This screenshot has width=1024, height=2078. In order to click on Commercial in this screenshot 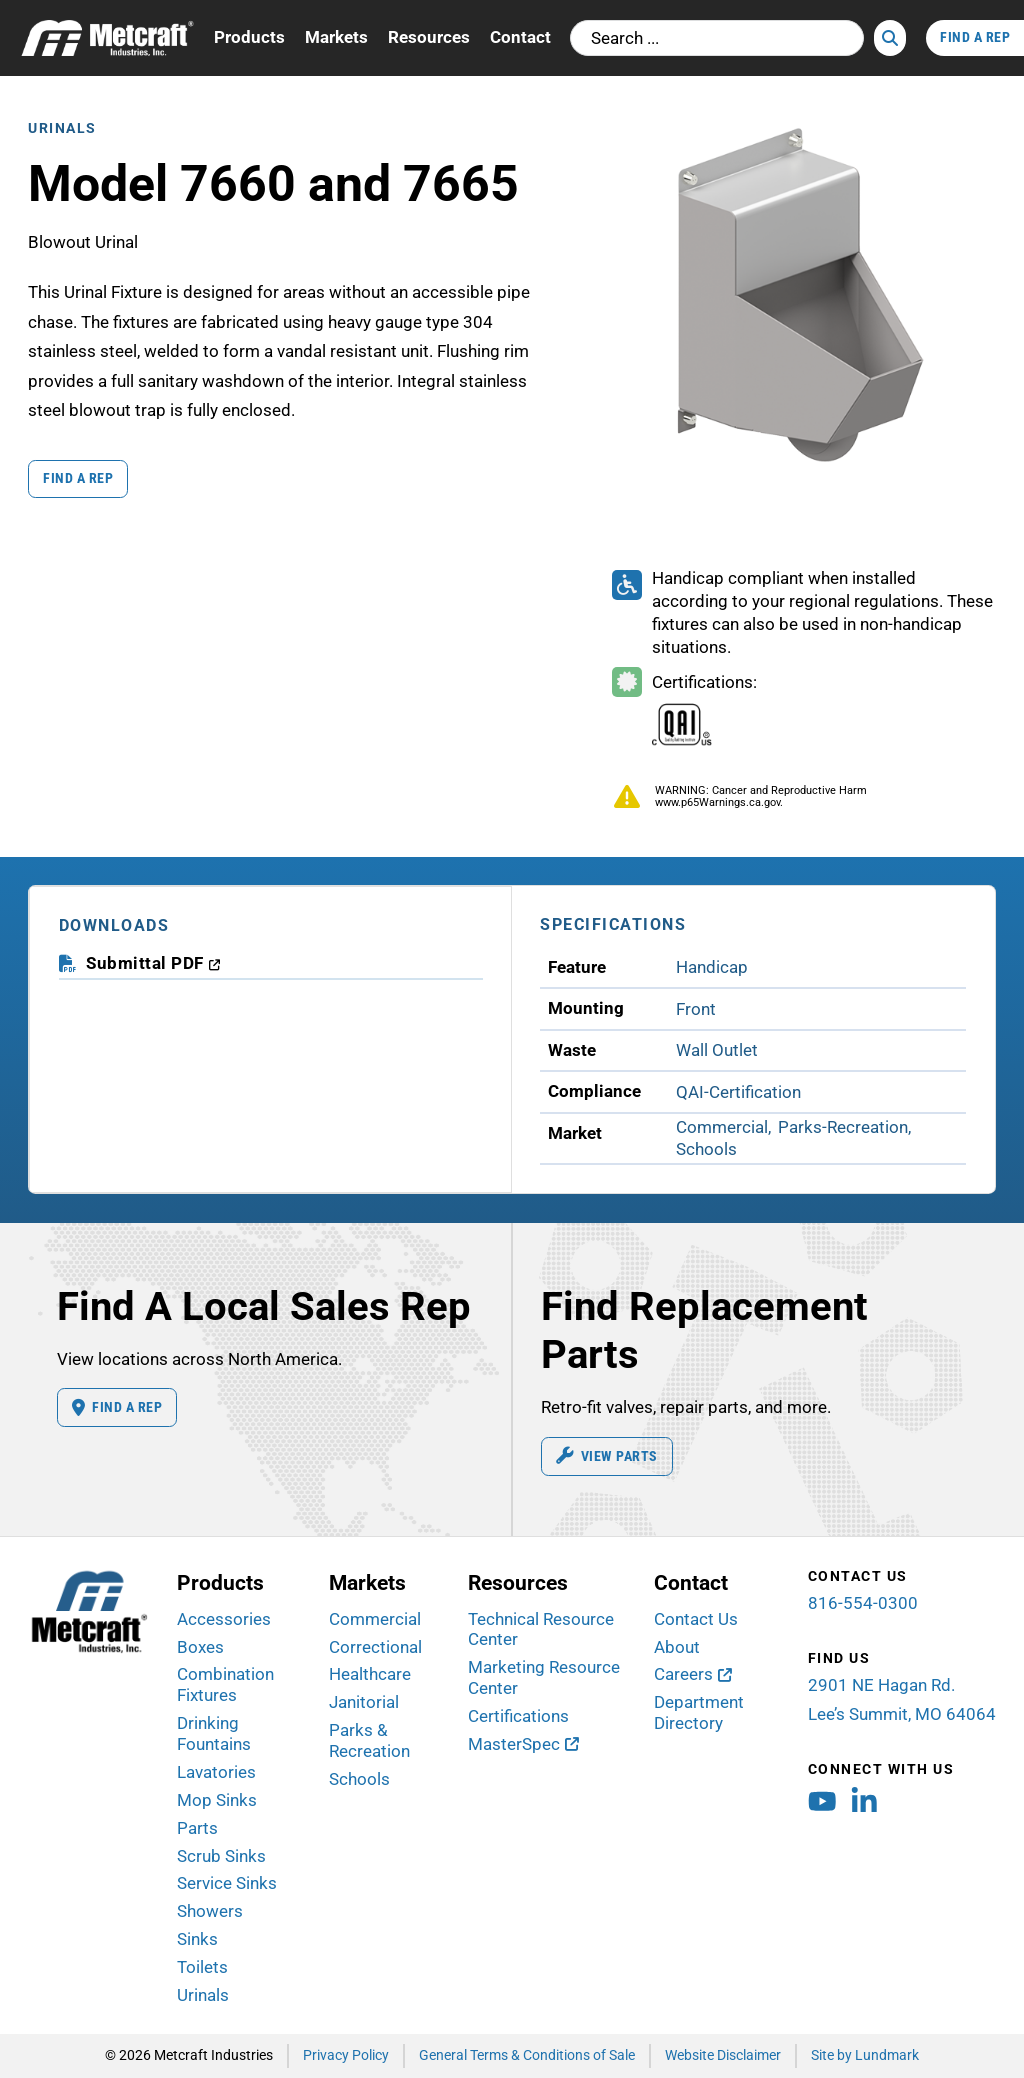, I will do `click(375, 1619)`.